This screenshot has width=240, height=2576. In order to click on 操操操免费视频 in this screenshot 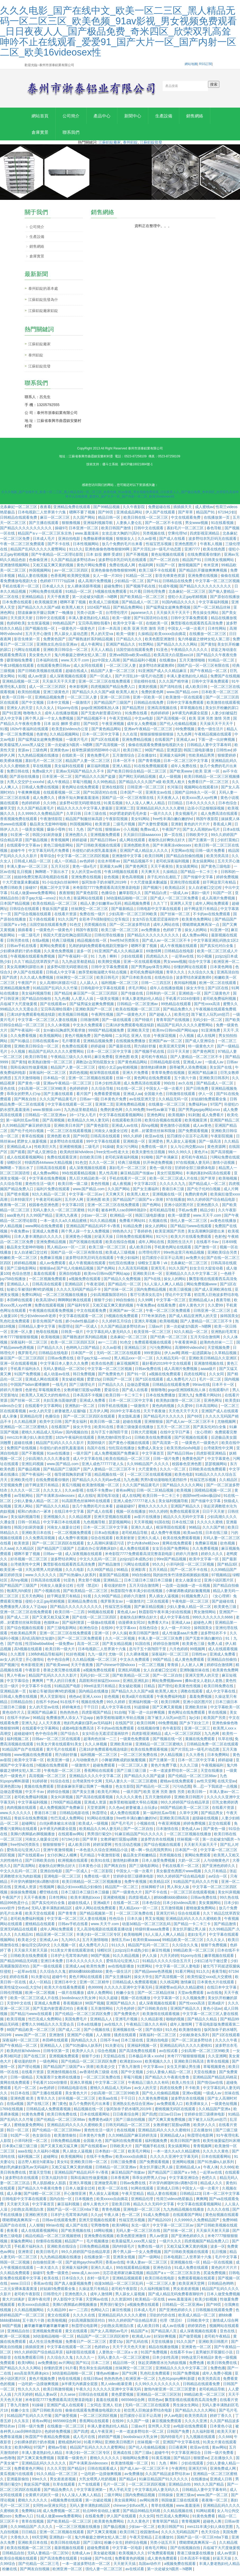, I will do `click(23, 1896)`.